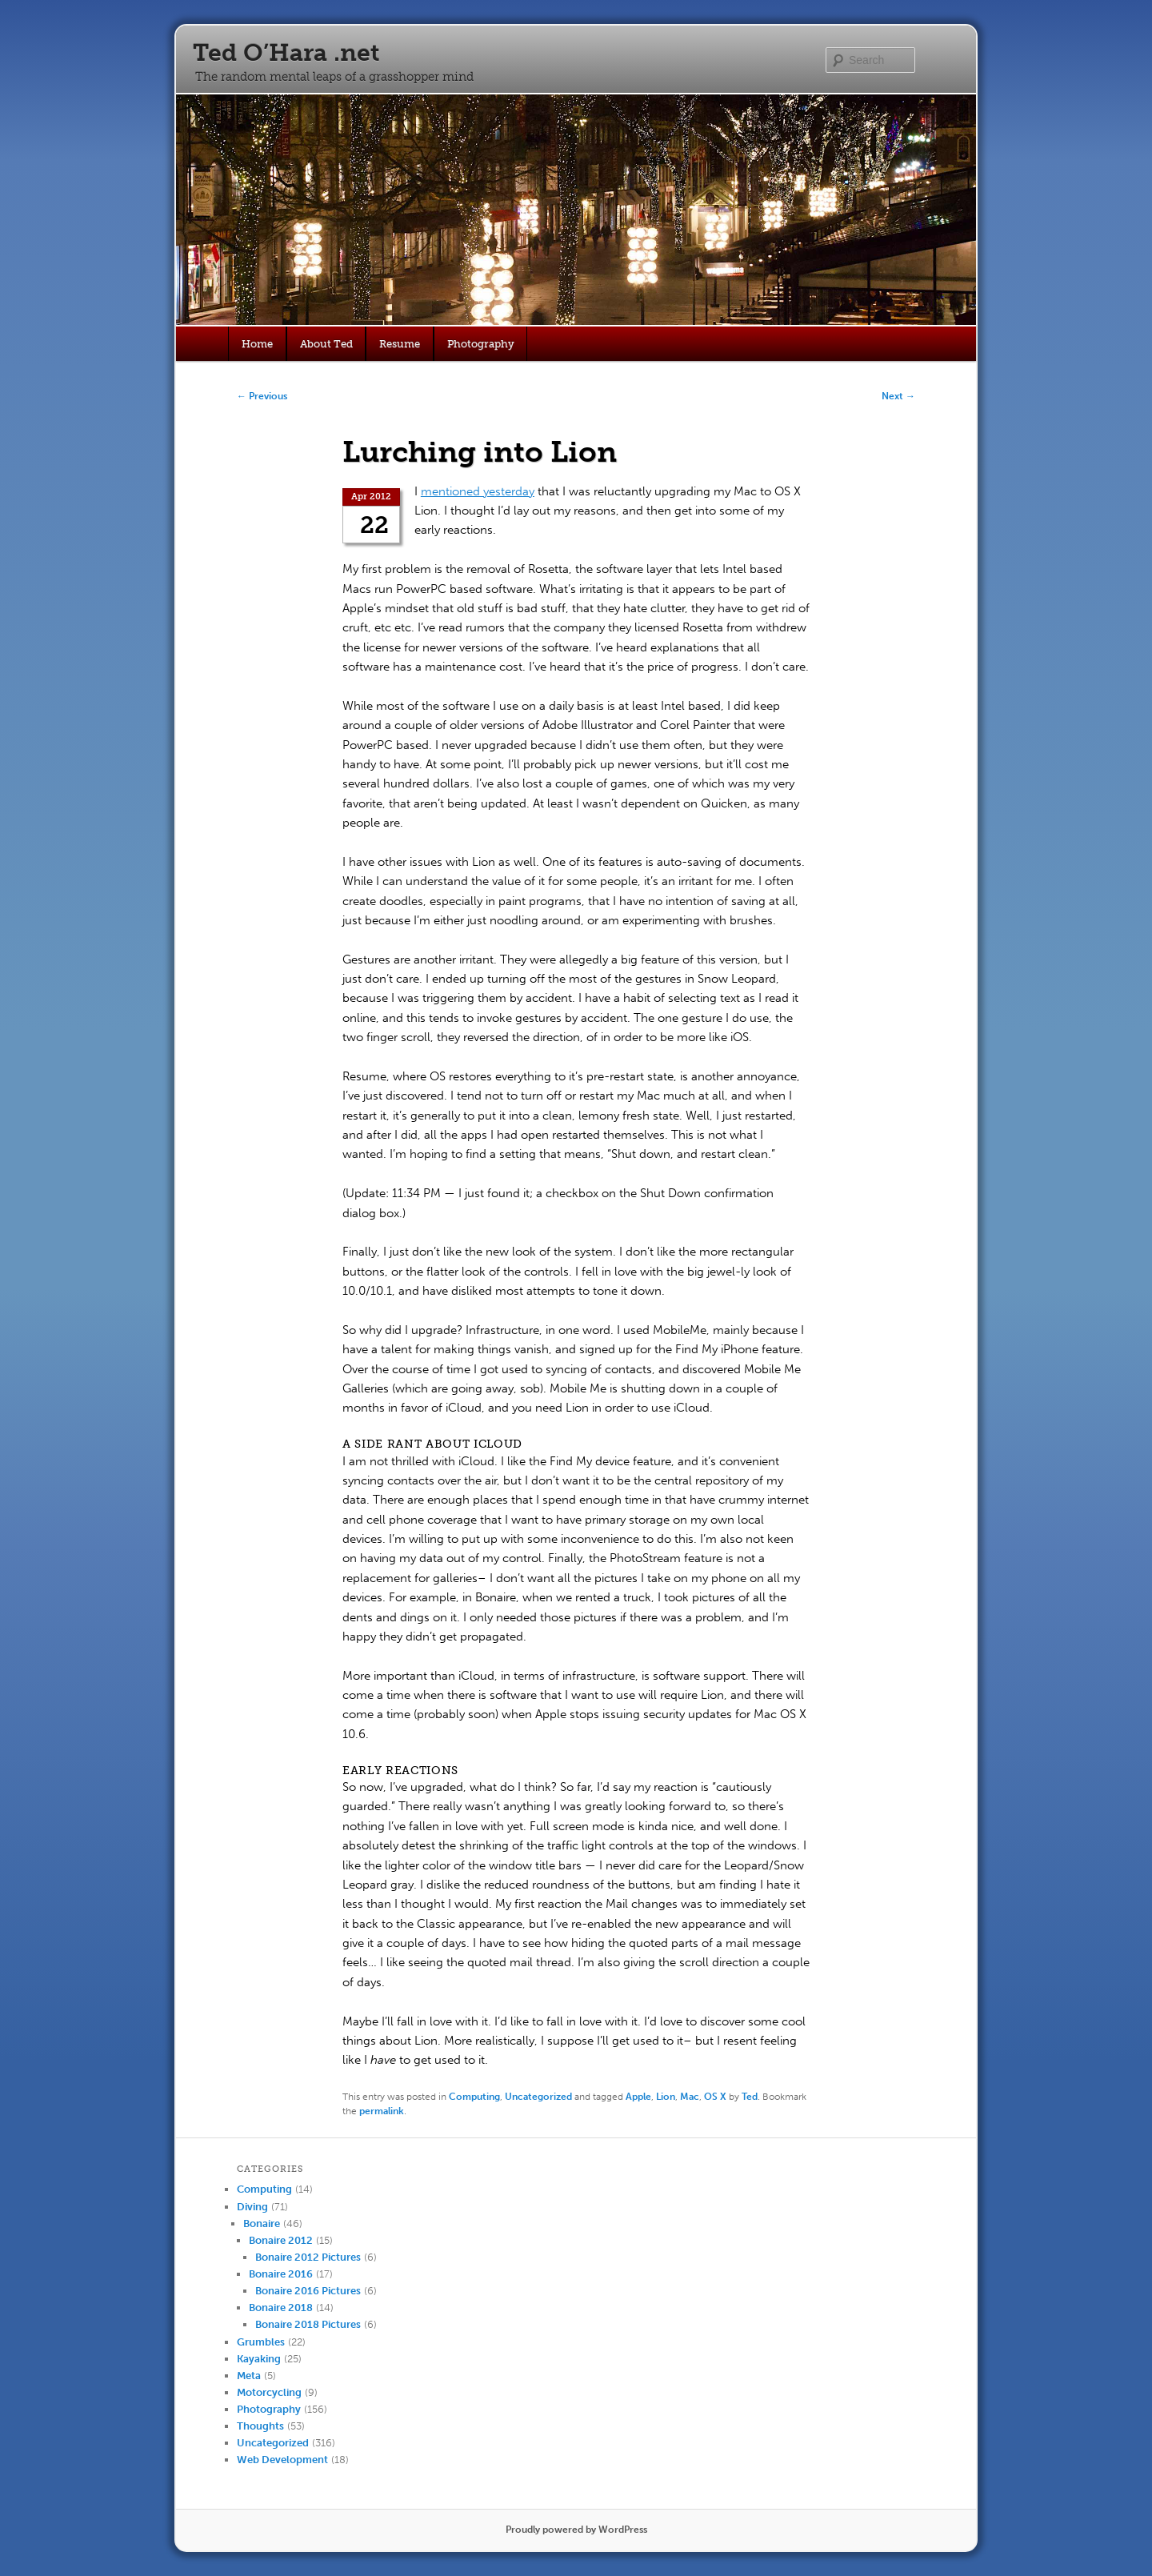  What do you see at coordinates (252, 2207) in the screenshot?
I see `Diving` at bounding box center [252, 2207].